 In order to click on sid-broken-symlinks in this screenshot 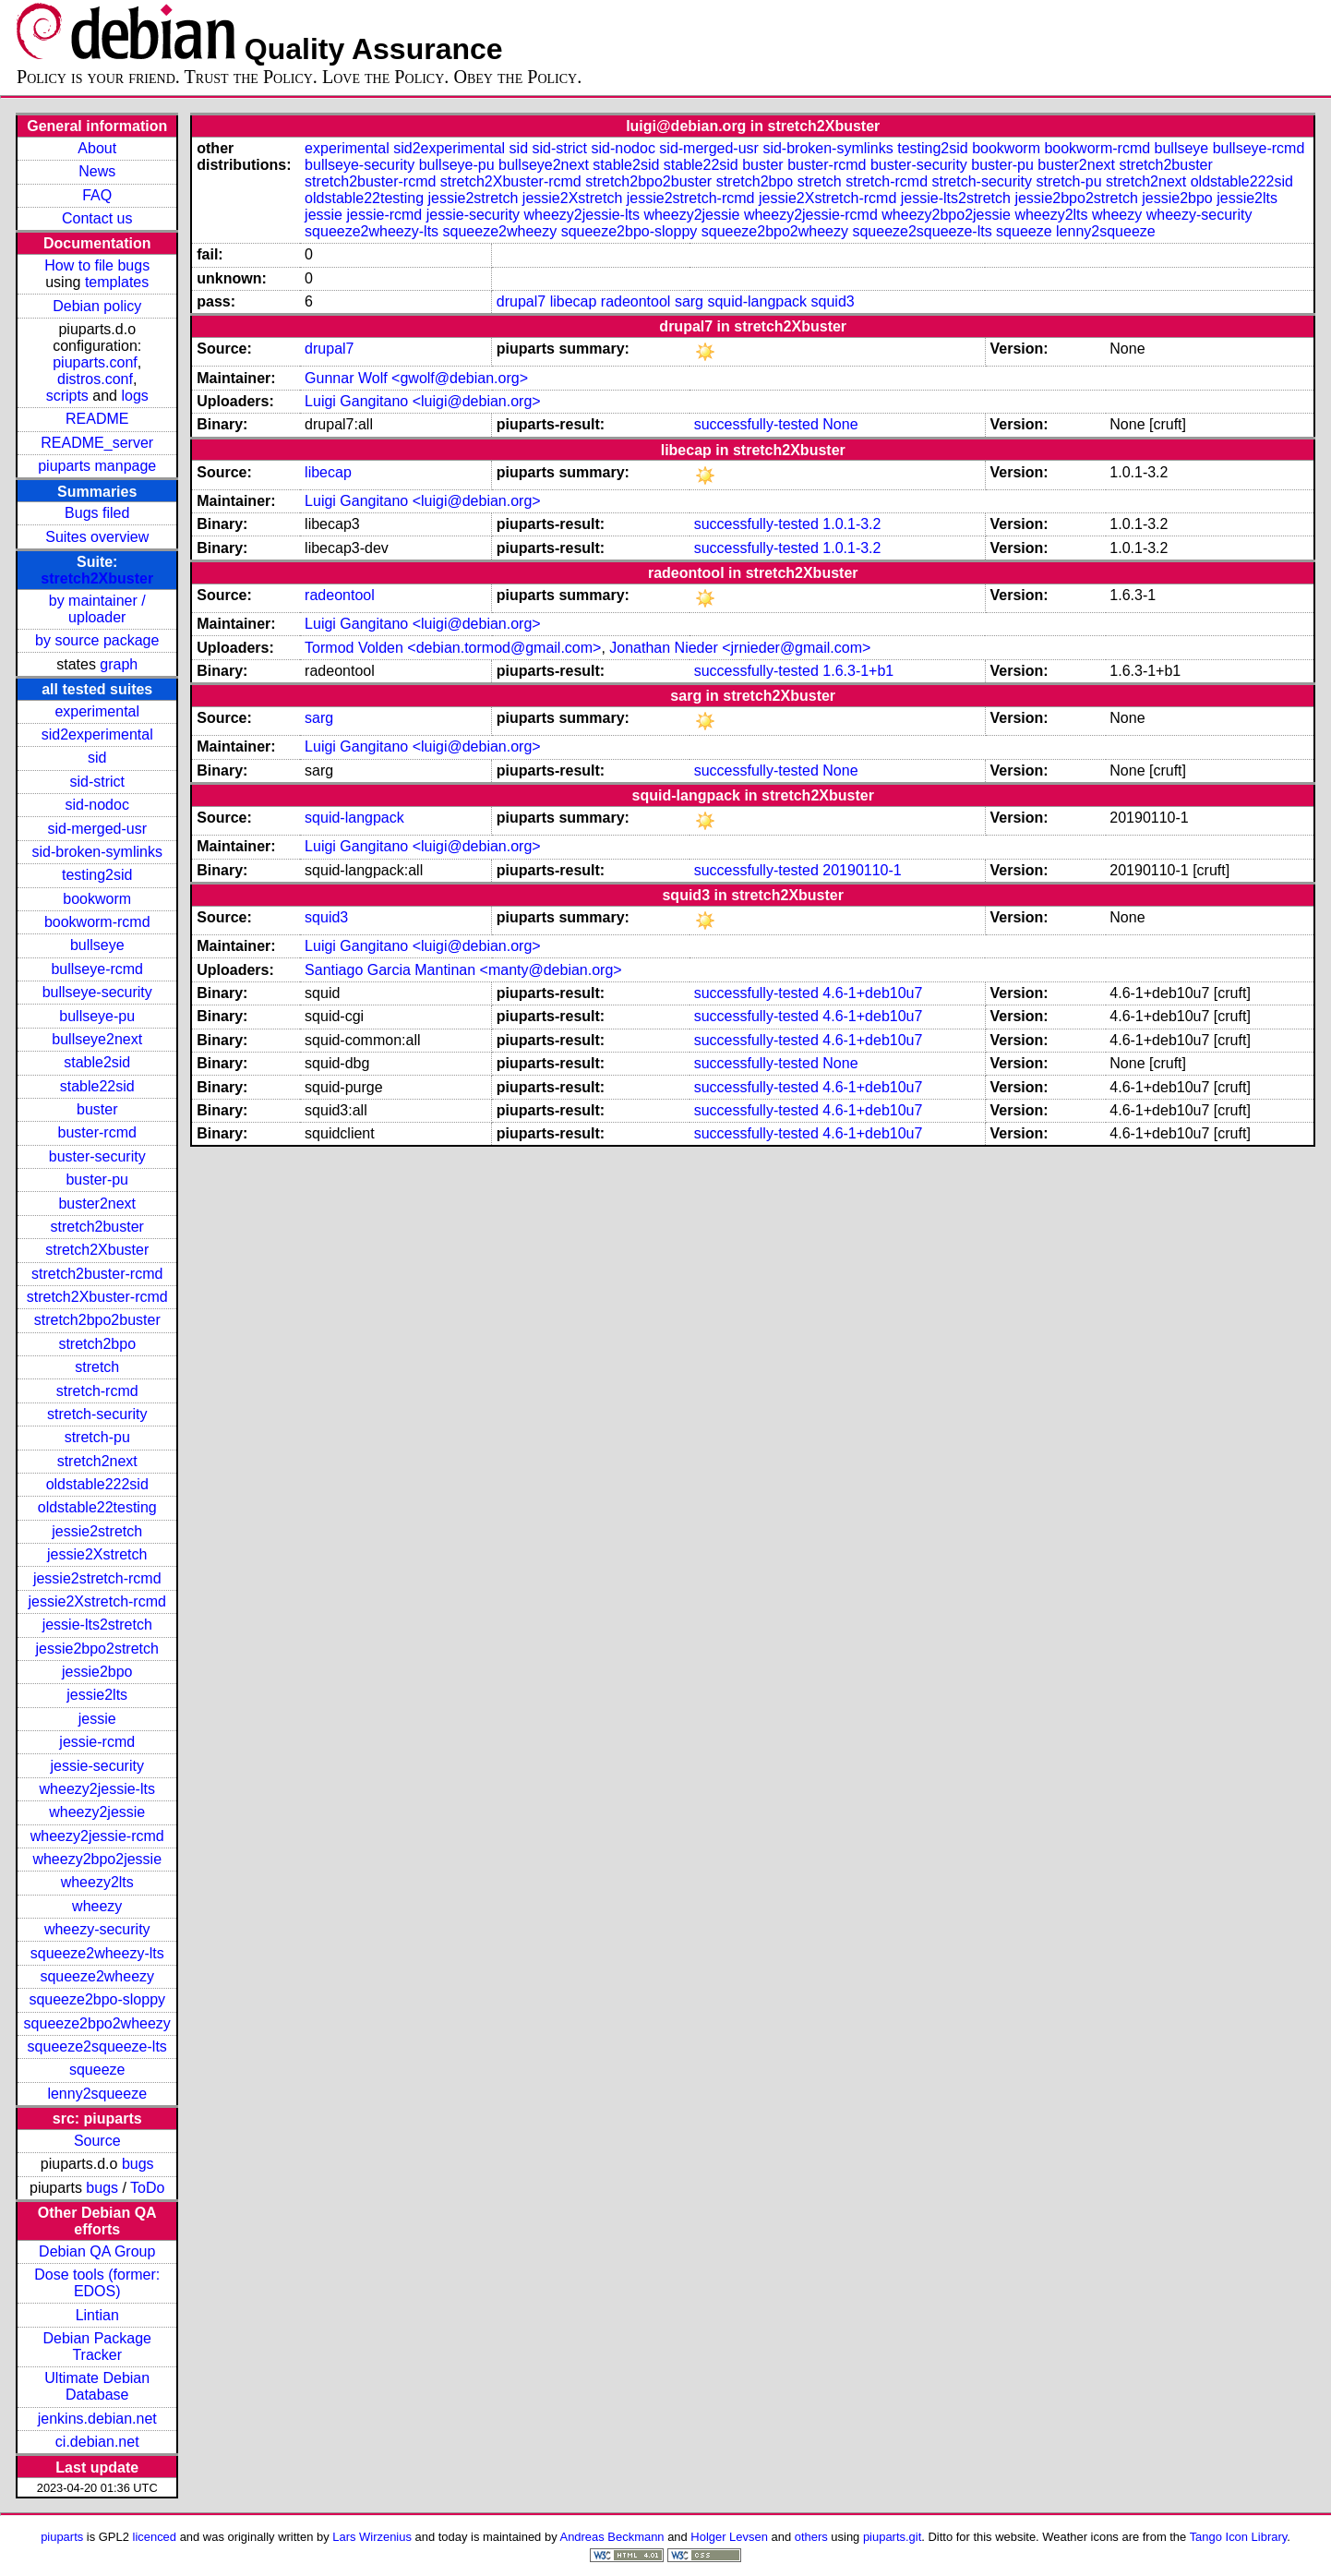, I will do `click(97, 852)`.